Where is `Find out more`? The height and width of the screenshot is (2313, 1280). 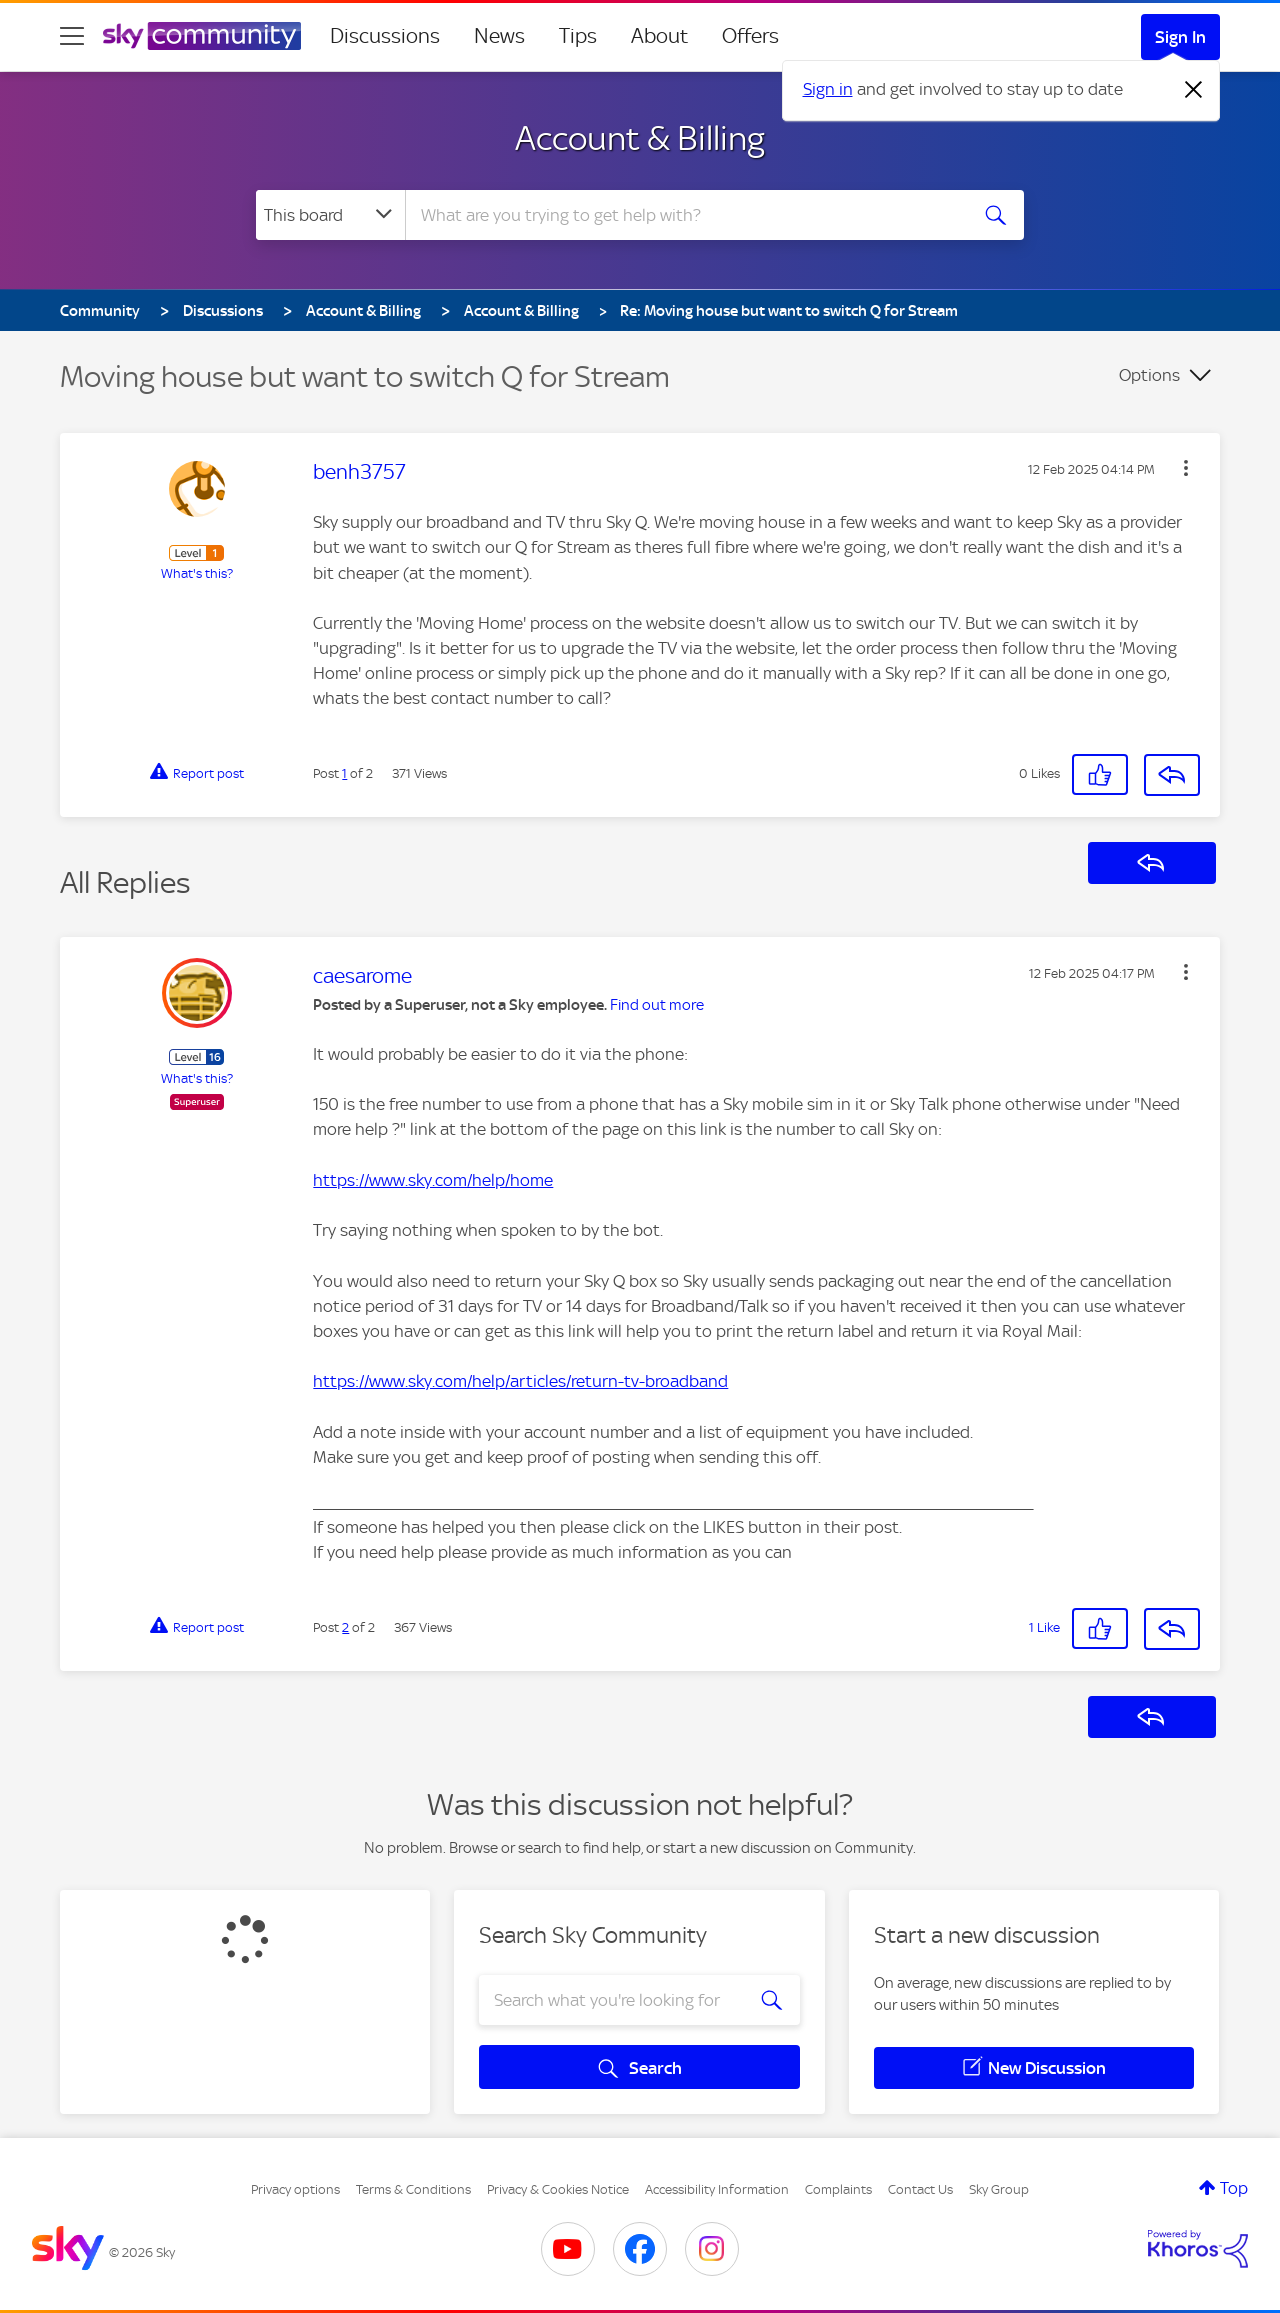
Find out more is located at coordinates (657, 1005).